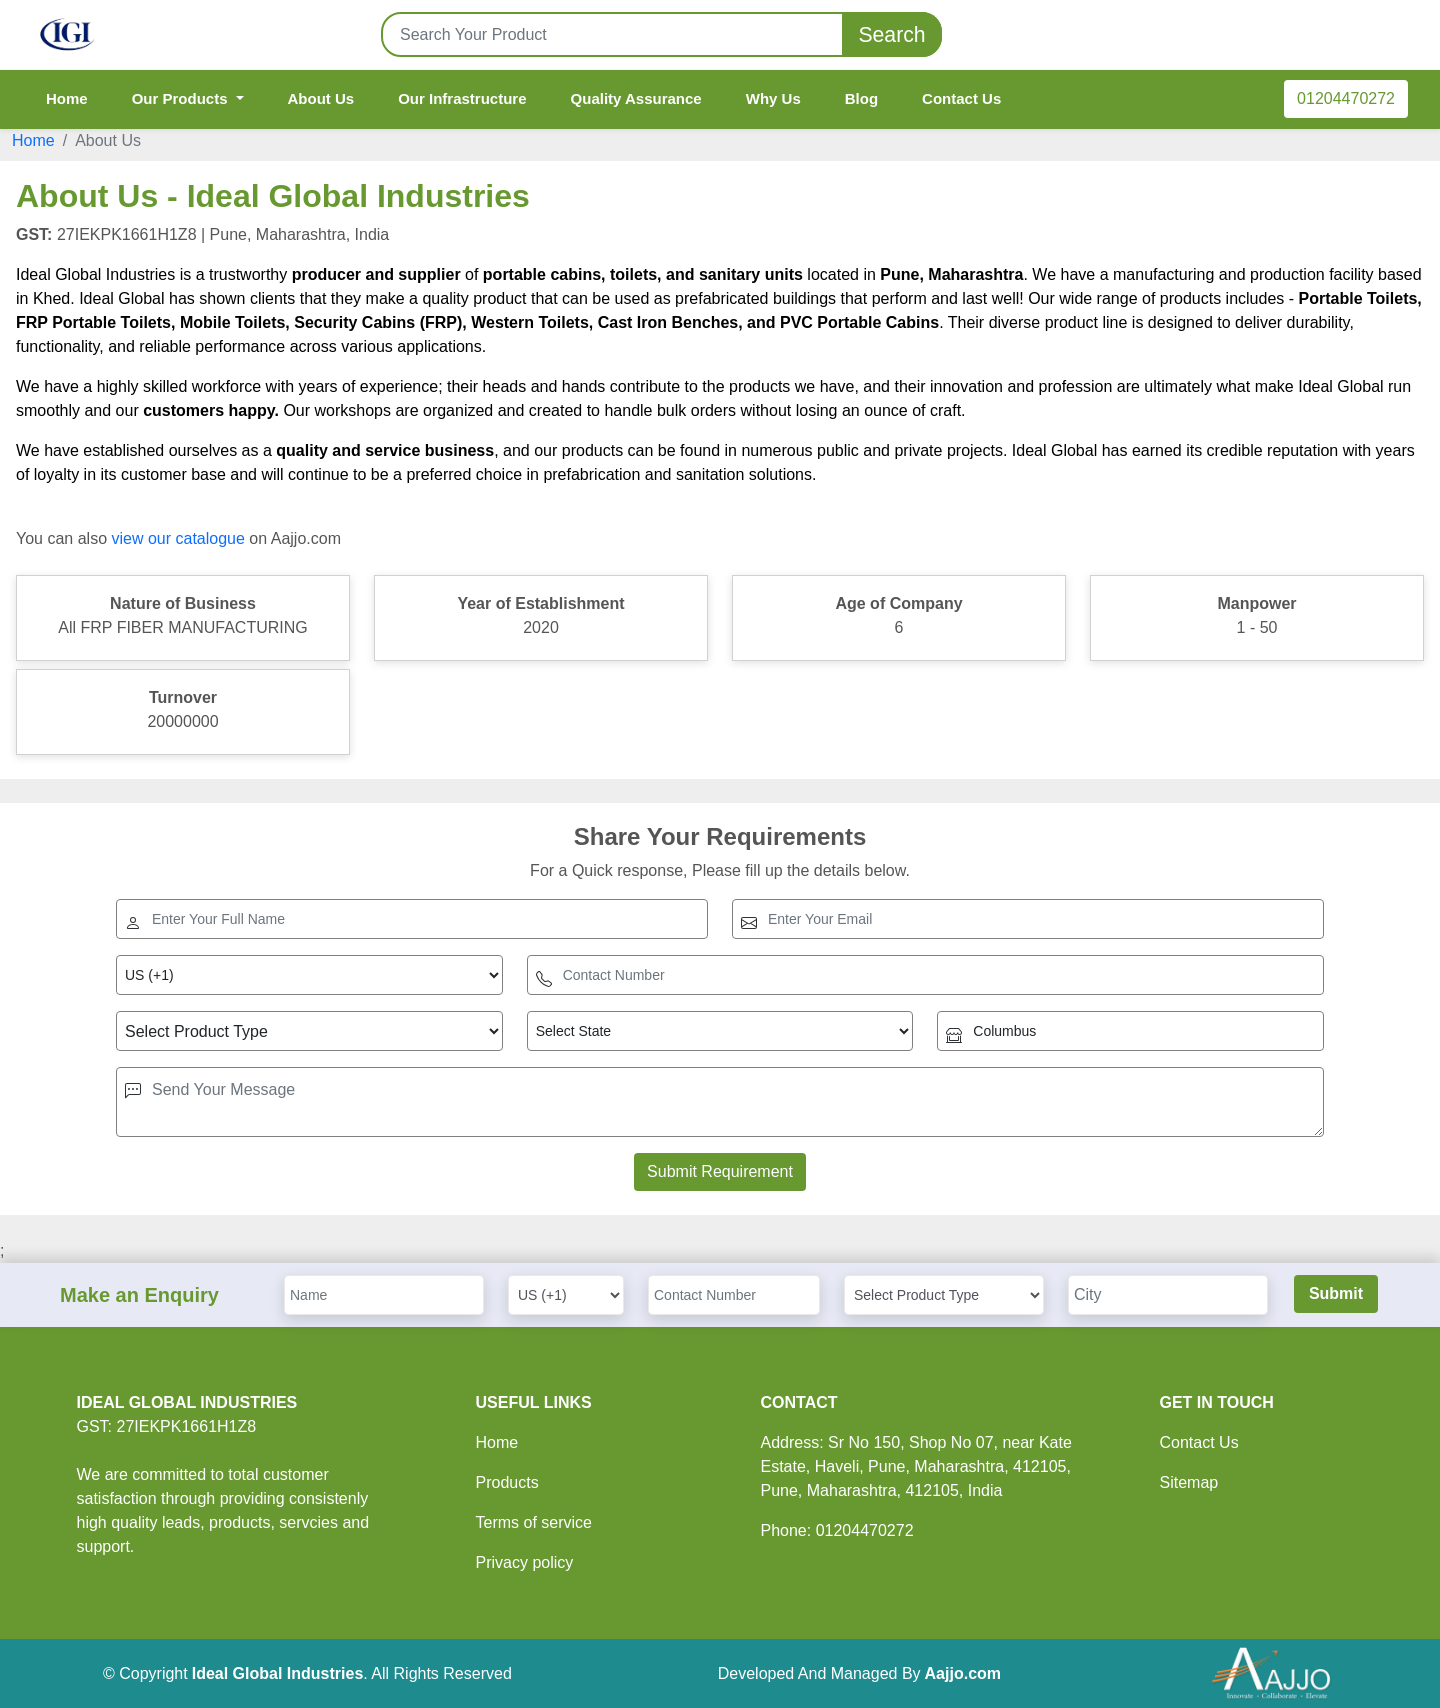 The width and height of the screenshot is (1440, 1708). Describe the element at coordinates (861, 98) in the screenshot. I see `Blog` at that location.